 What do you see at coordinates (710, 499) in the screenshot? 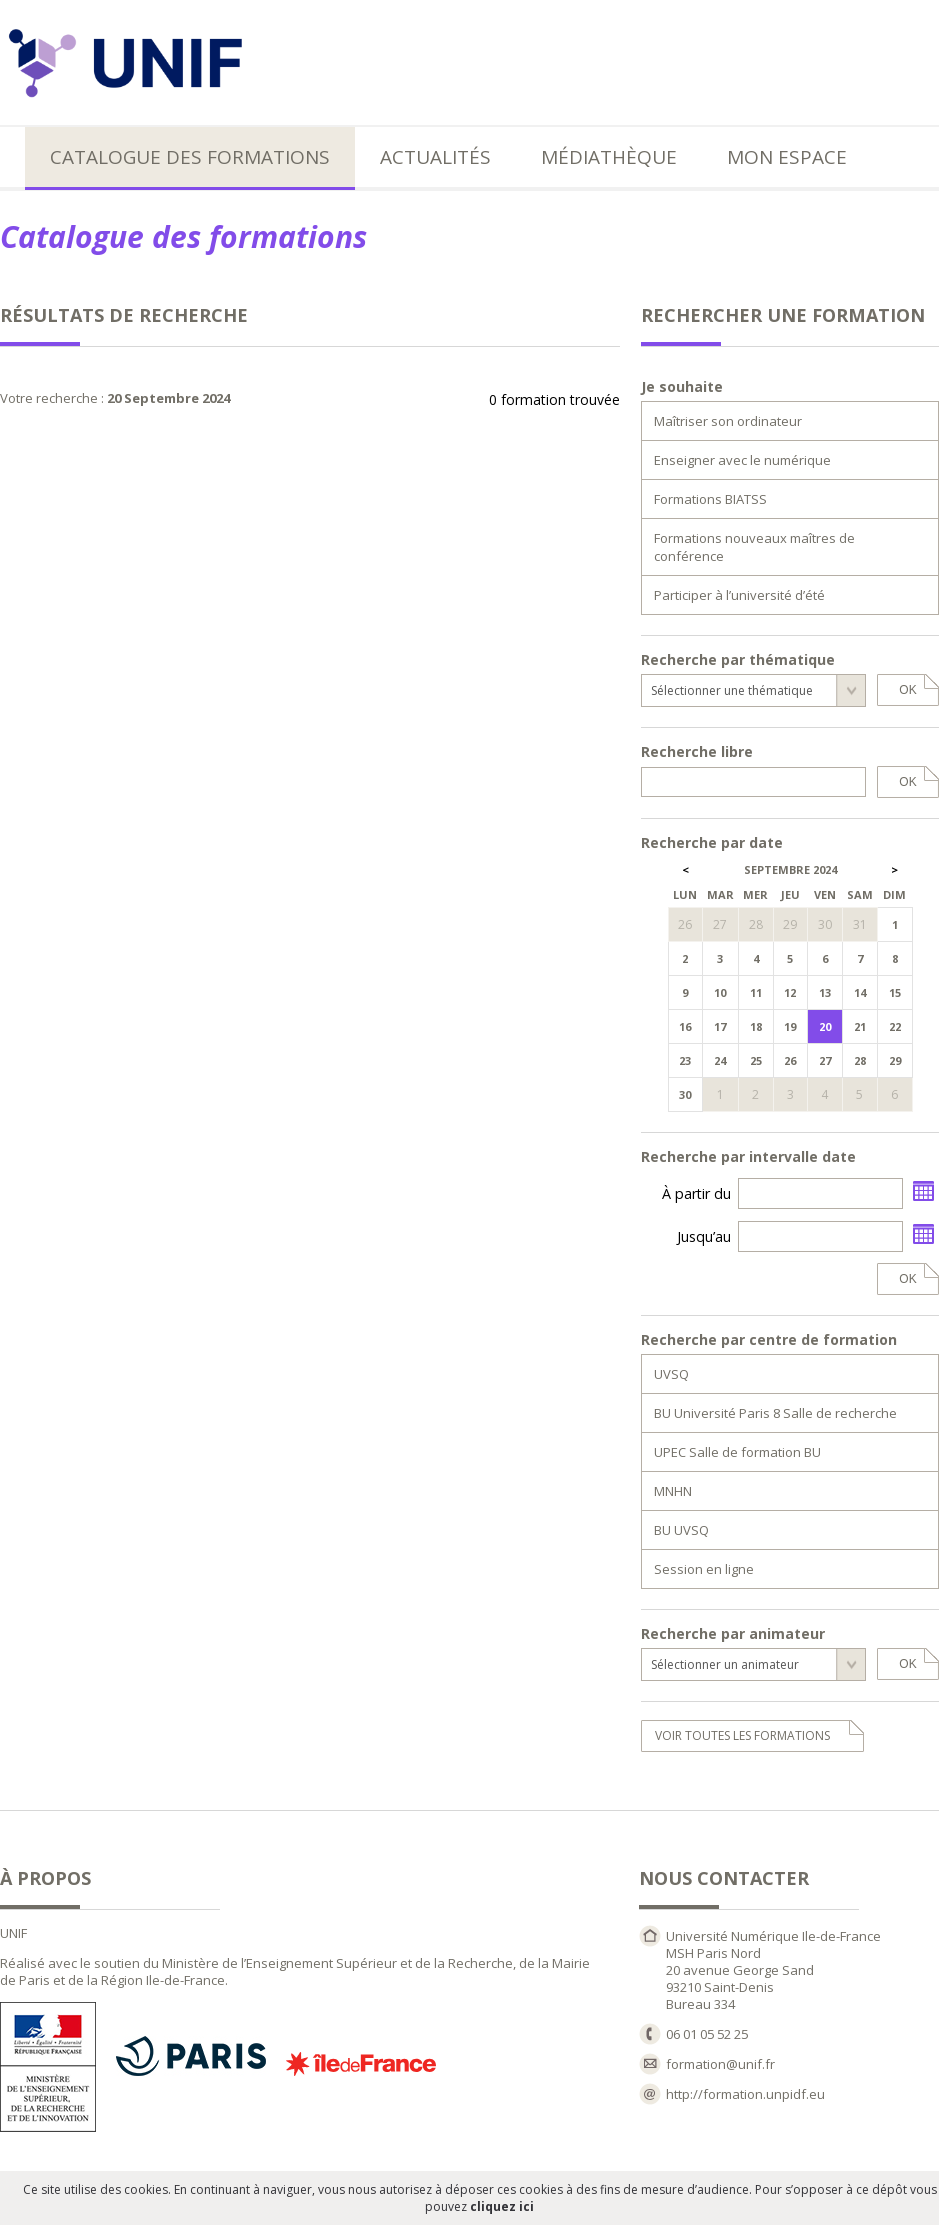
I see `Formations BIATSS` at bounding box center [710, 499].